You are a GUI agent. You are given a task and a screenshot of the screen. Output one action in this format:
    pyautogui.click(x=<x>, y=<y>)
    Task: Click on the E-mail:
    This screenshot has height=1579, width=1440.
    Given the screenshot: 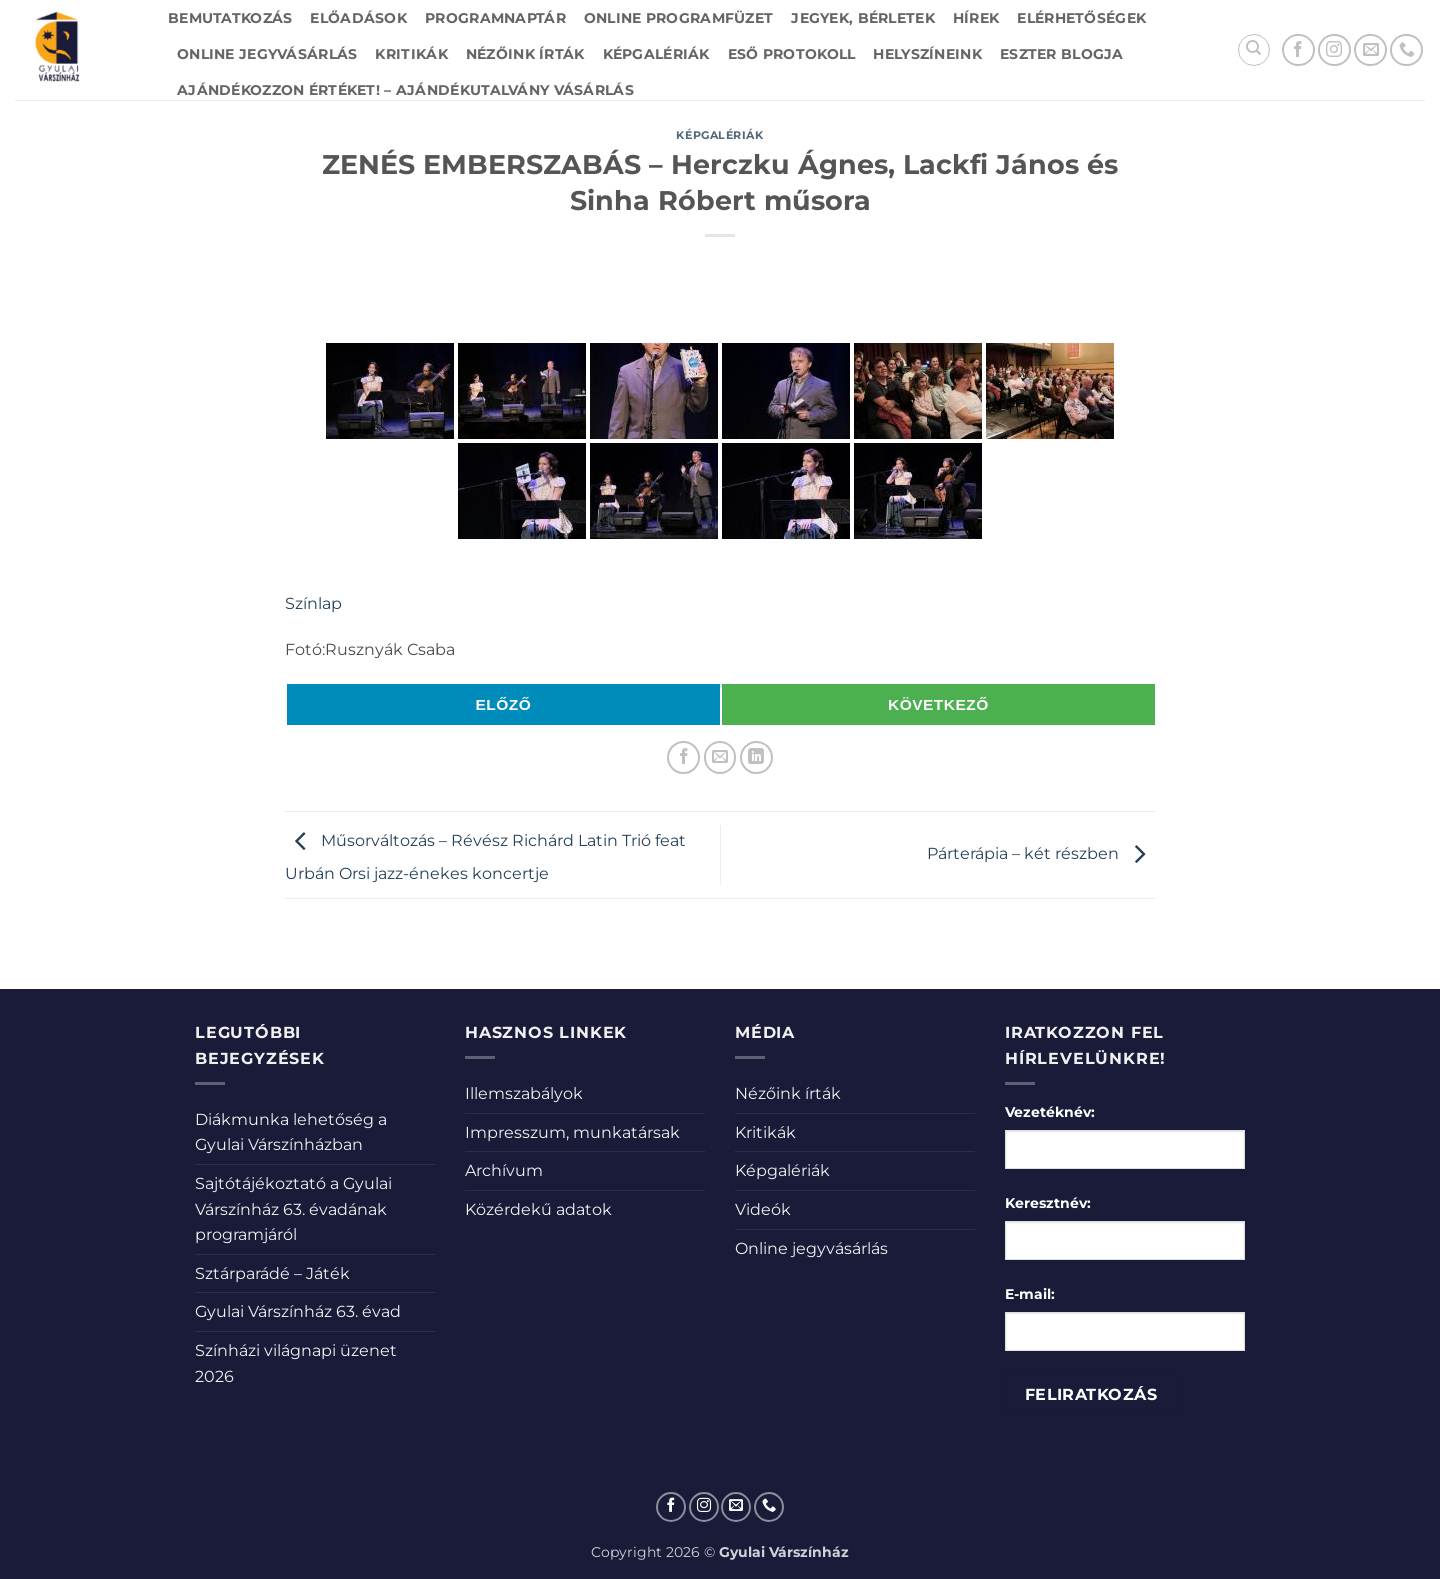 What is the action you would take?
    pyautogui.click(x=1030, y=1294)
    